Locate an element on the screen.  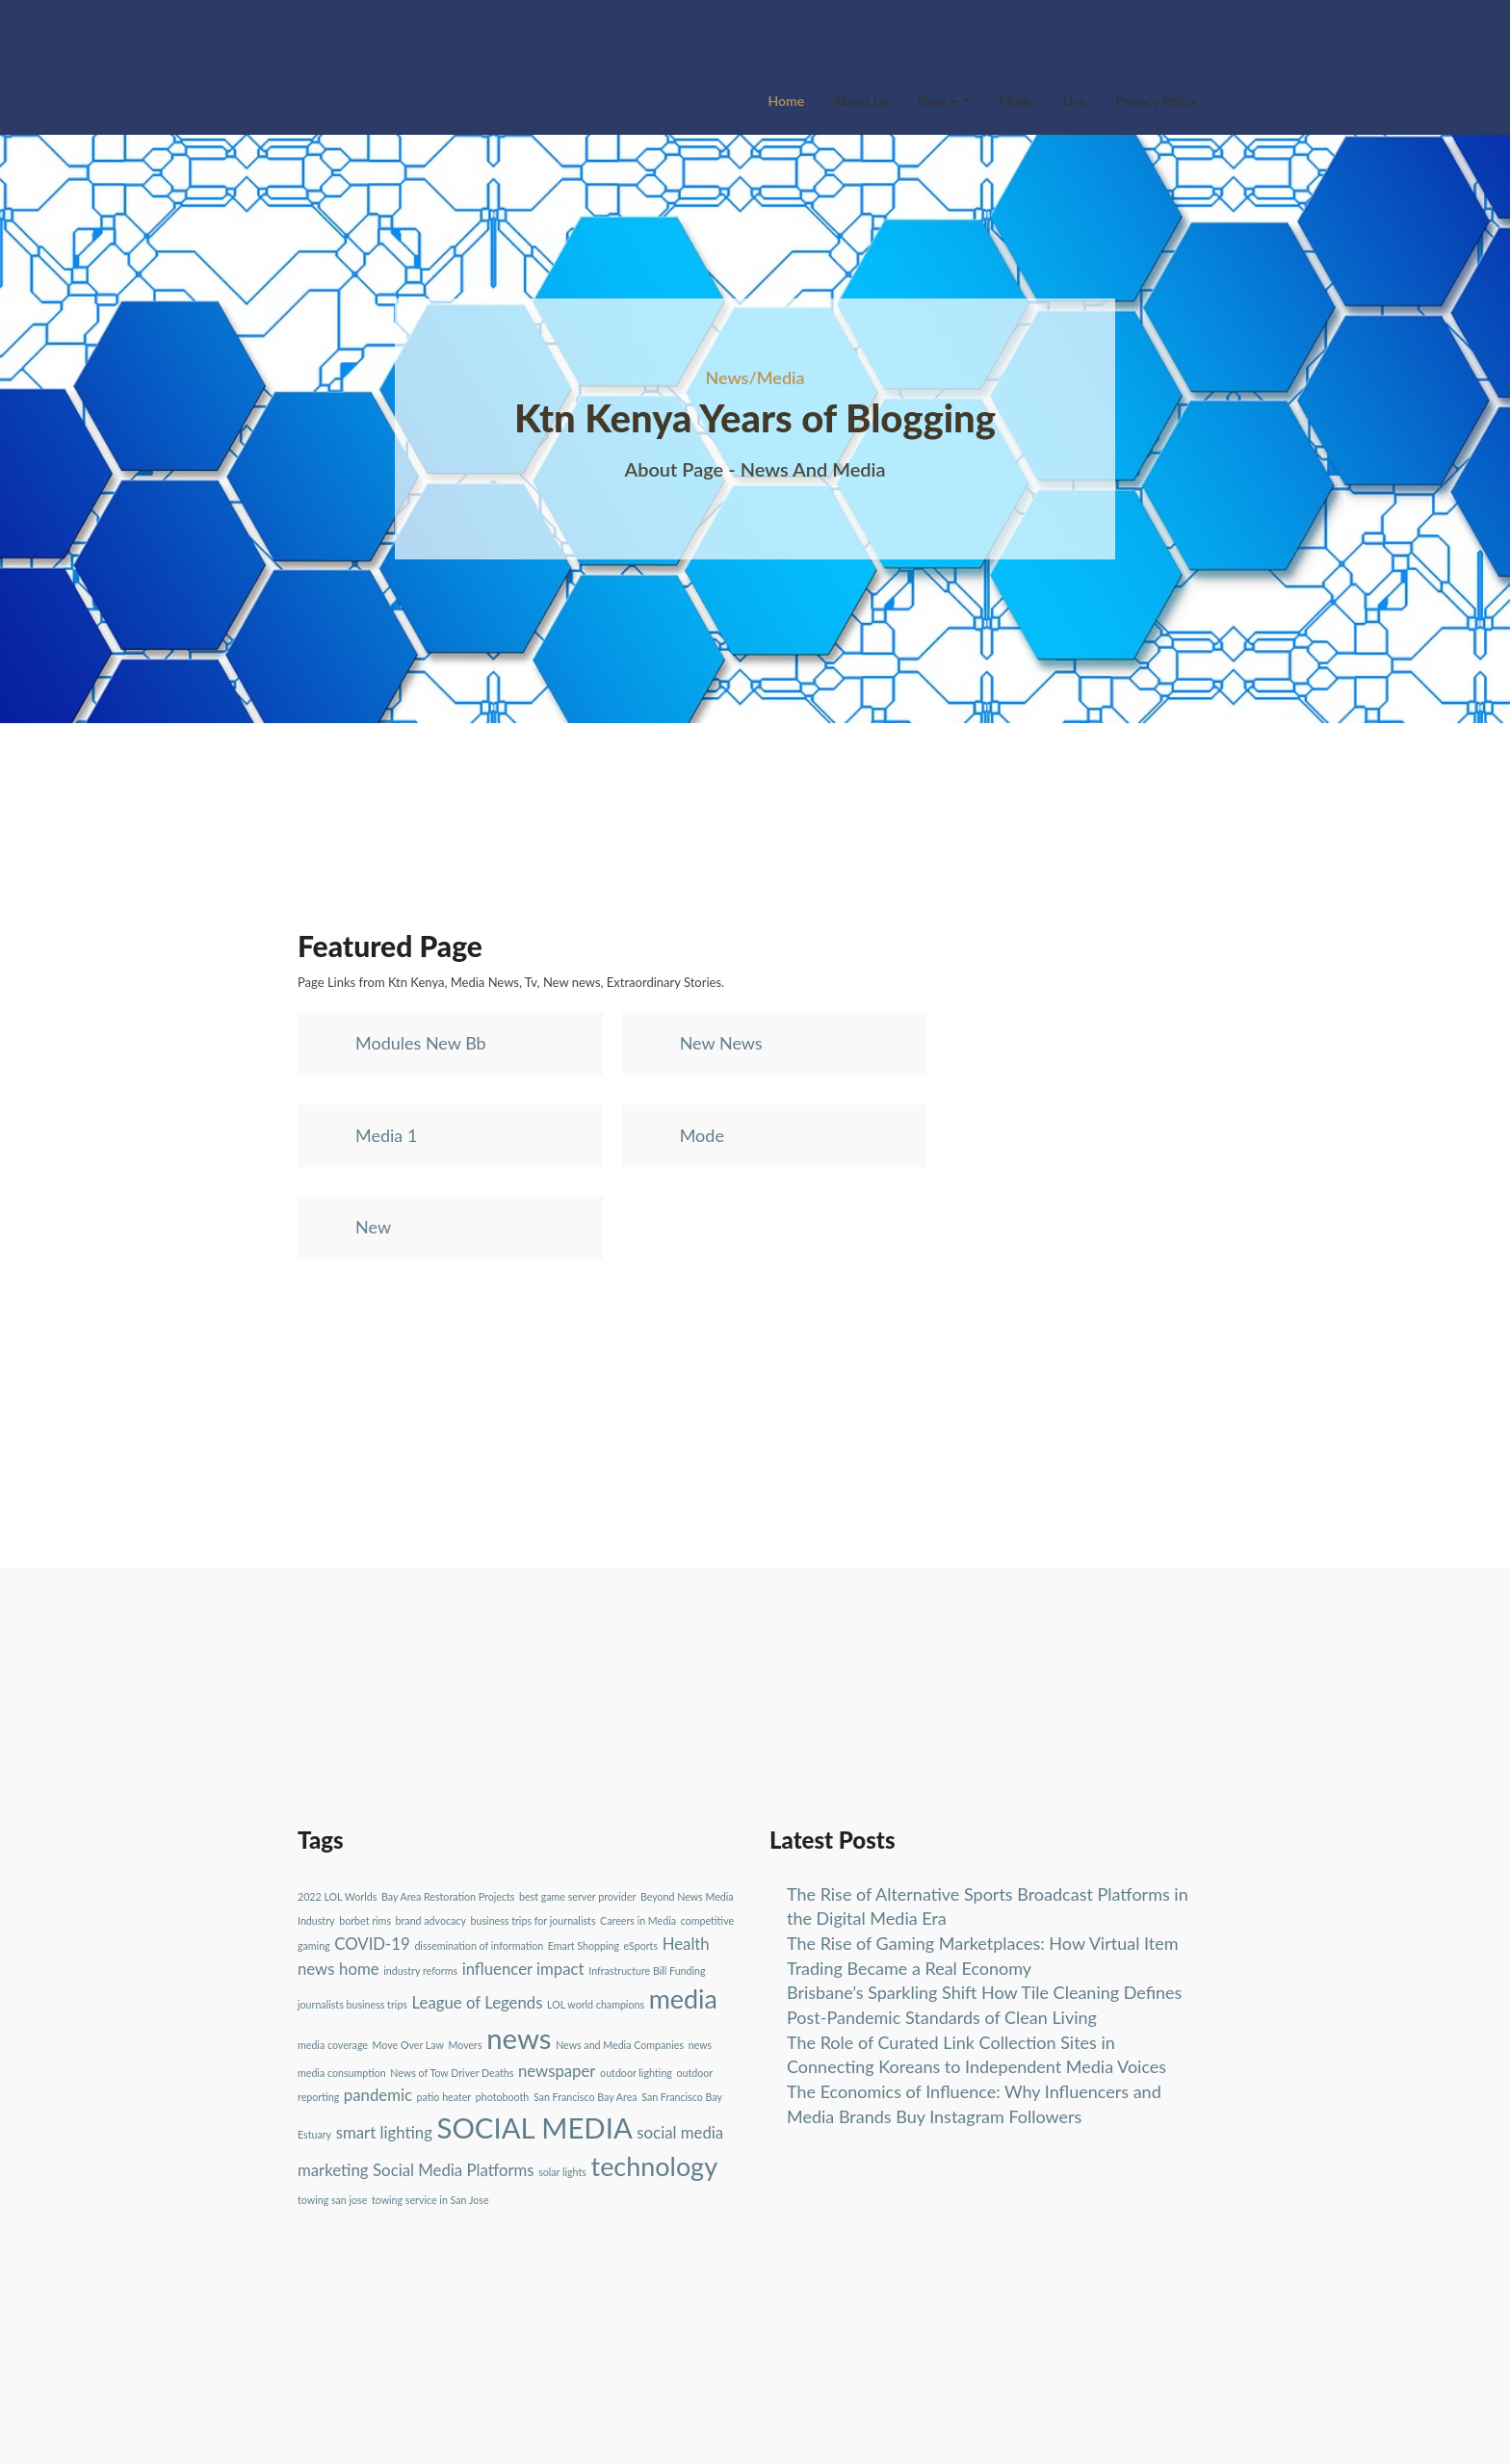
influencer impact [influencer impact (2 items)] is located at coordinates (523, 1968).